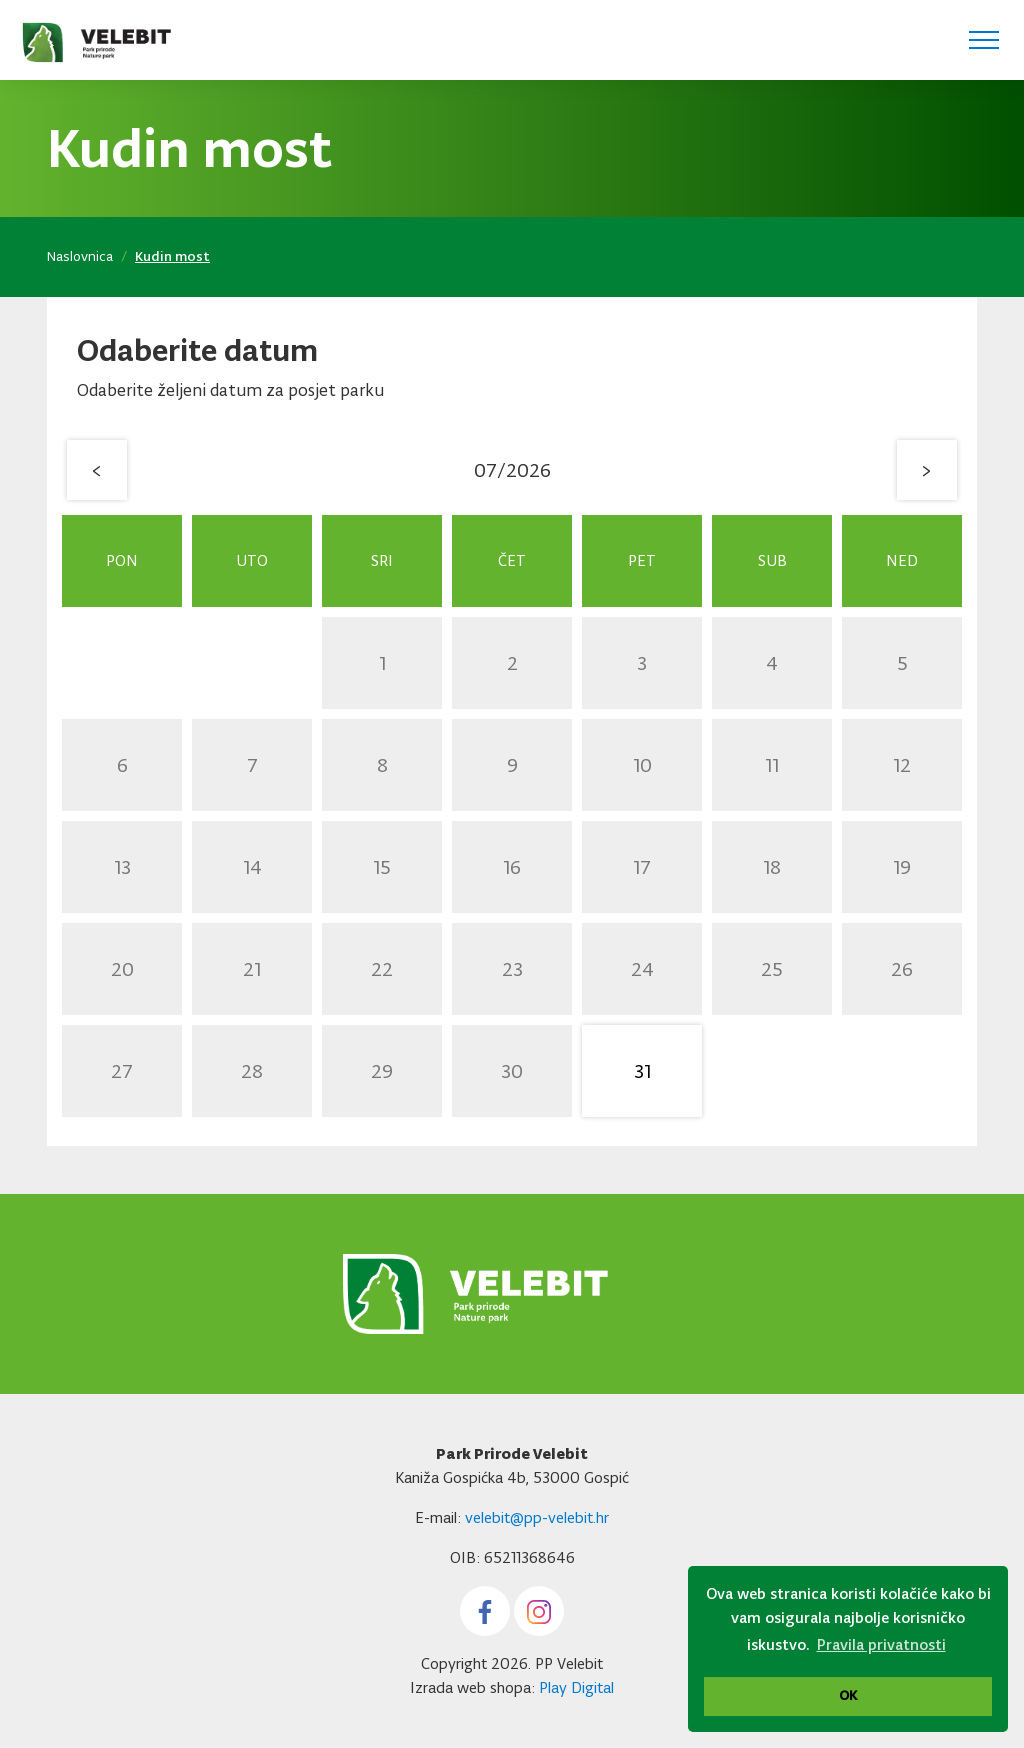 Image resolution: width=1024 pixels, height=1748 pixels. Describe the element at coordinates (252, 1071) in the screenshot. I see `28` at that location.